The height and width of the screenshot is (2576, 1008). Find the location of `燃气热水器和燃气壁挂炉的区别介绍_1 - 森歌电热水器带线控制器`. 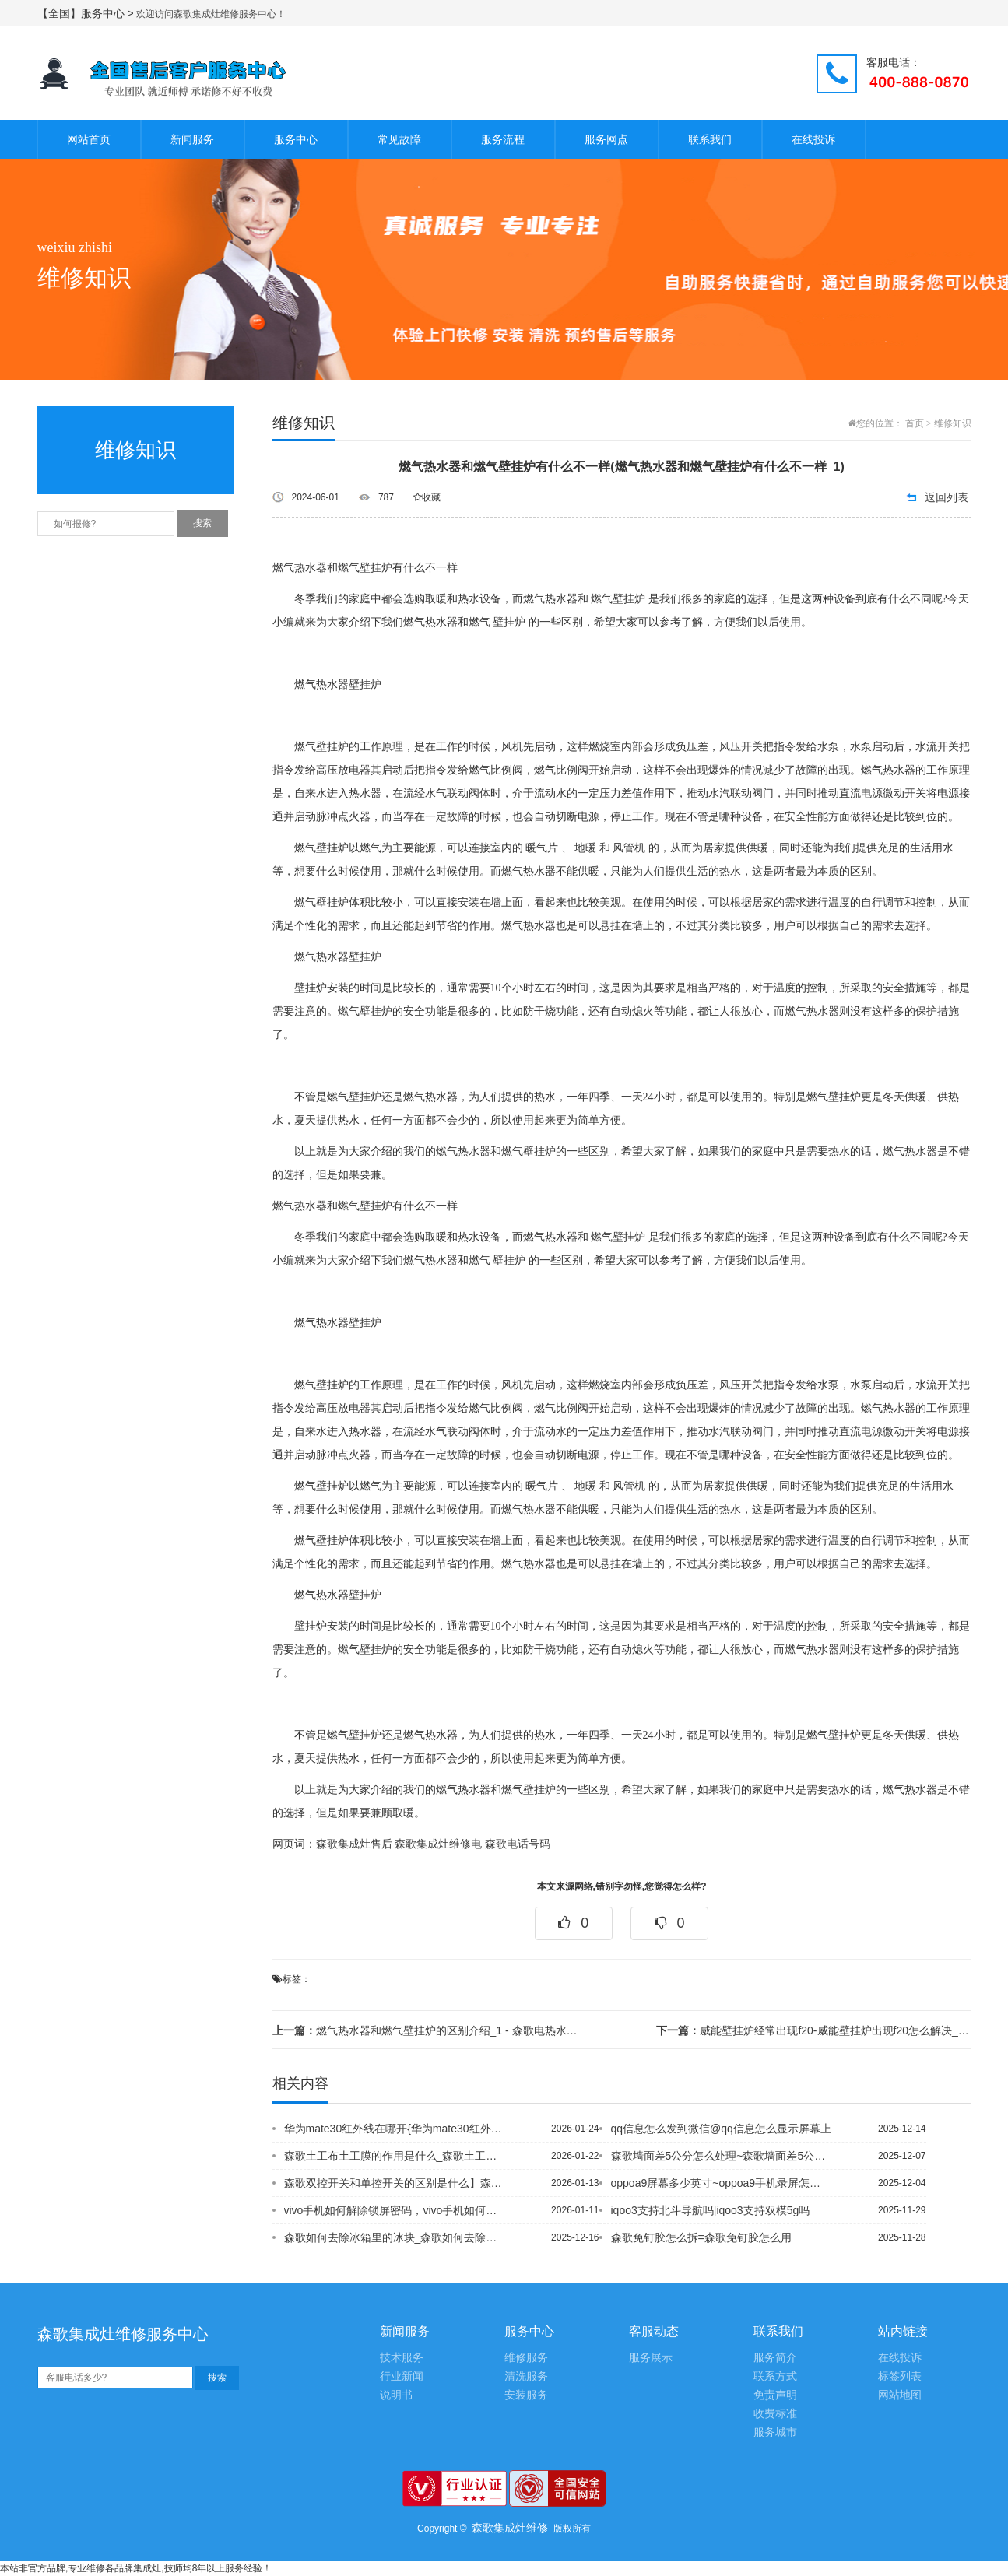

燃气热水器和燃气壁挂炉的区别介绍_1 - 森歌电热水器带线控制器 is located at coordinates (429, 2030).